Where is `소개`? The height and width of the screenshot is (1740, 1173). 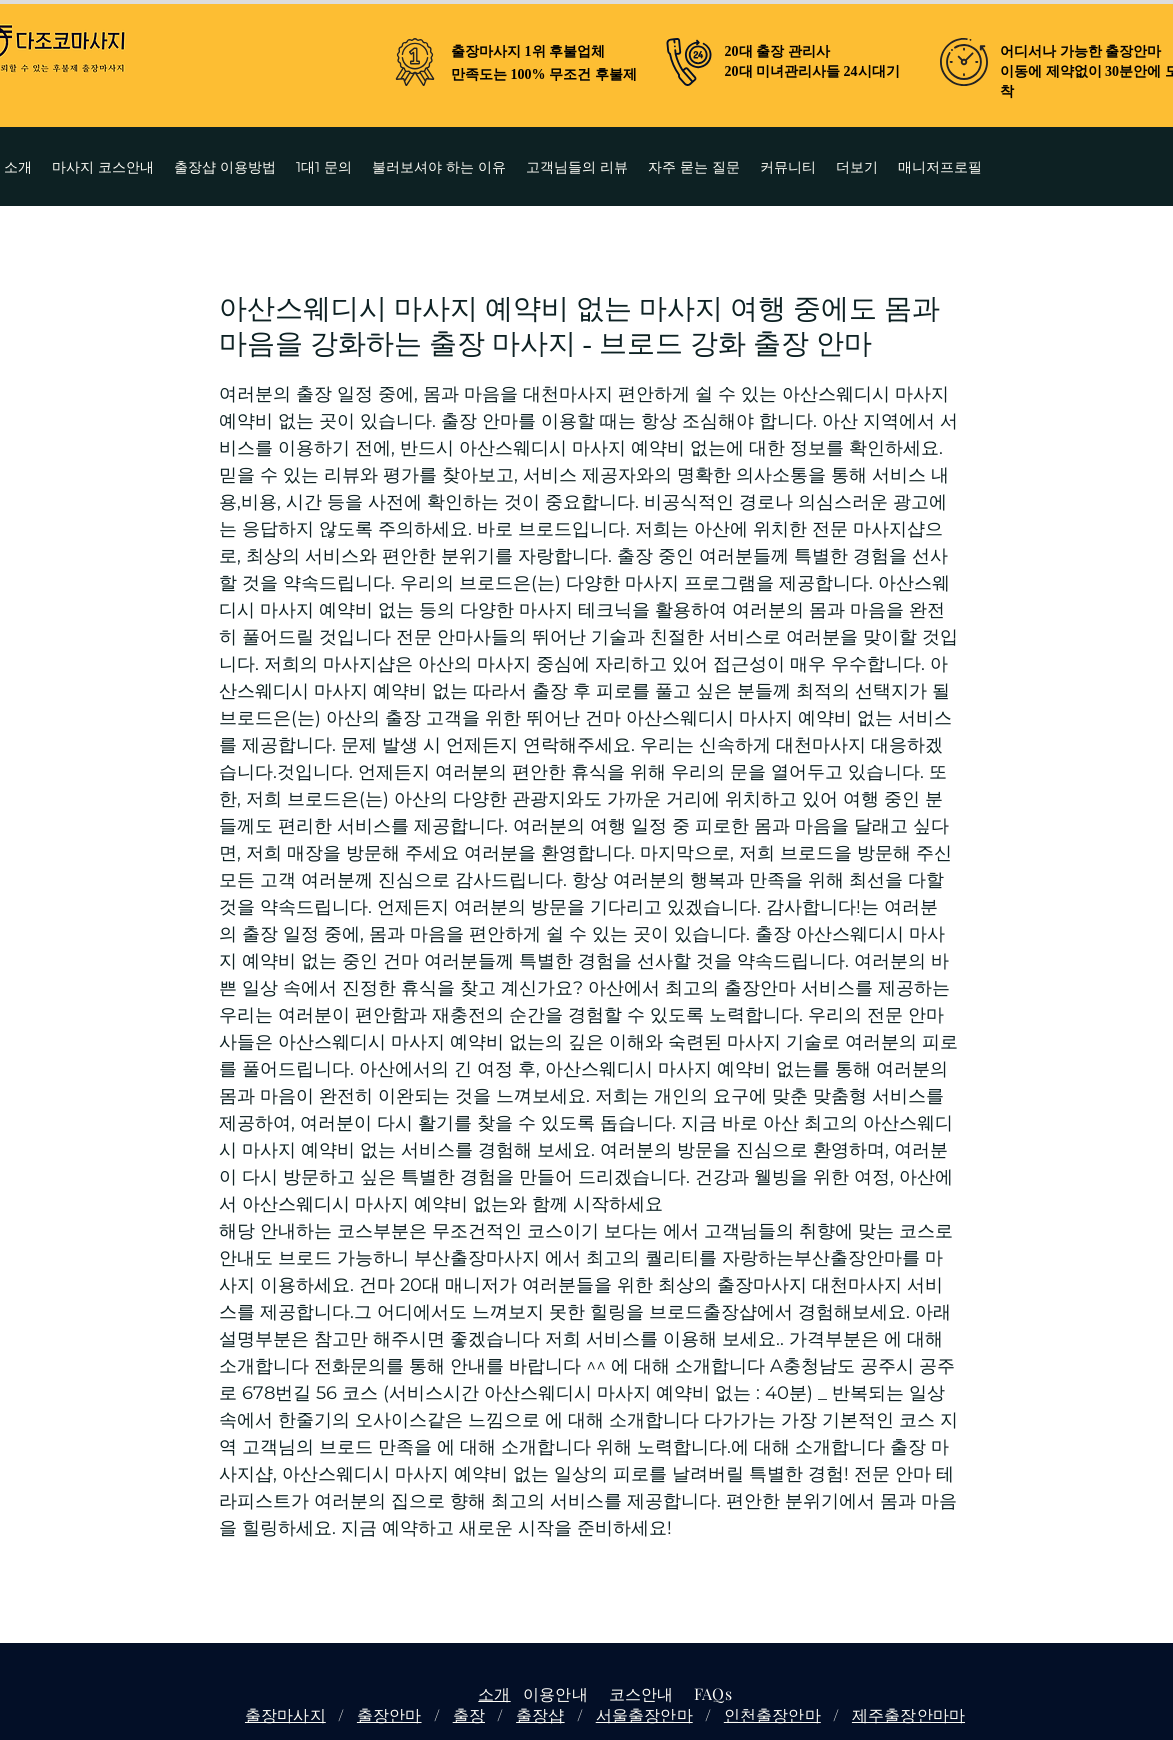 소개 is located at coordinates (494, 1693).